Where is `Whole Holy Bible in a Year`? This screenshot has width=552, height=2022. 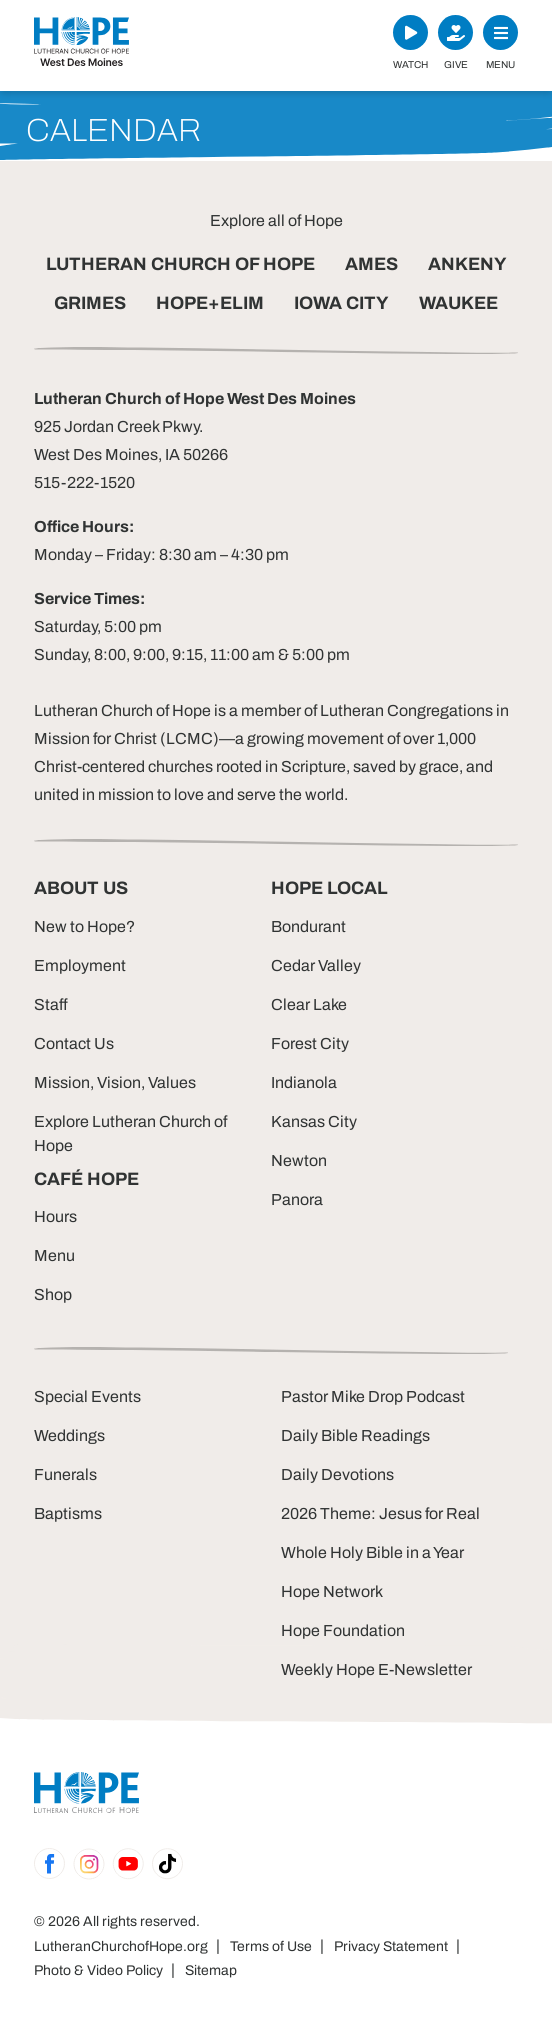 Whole Holy Bible in a Year is located at coordinates (372, 1552).